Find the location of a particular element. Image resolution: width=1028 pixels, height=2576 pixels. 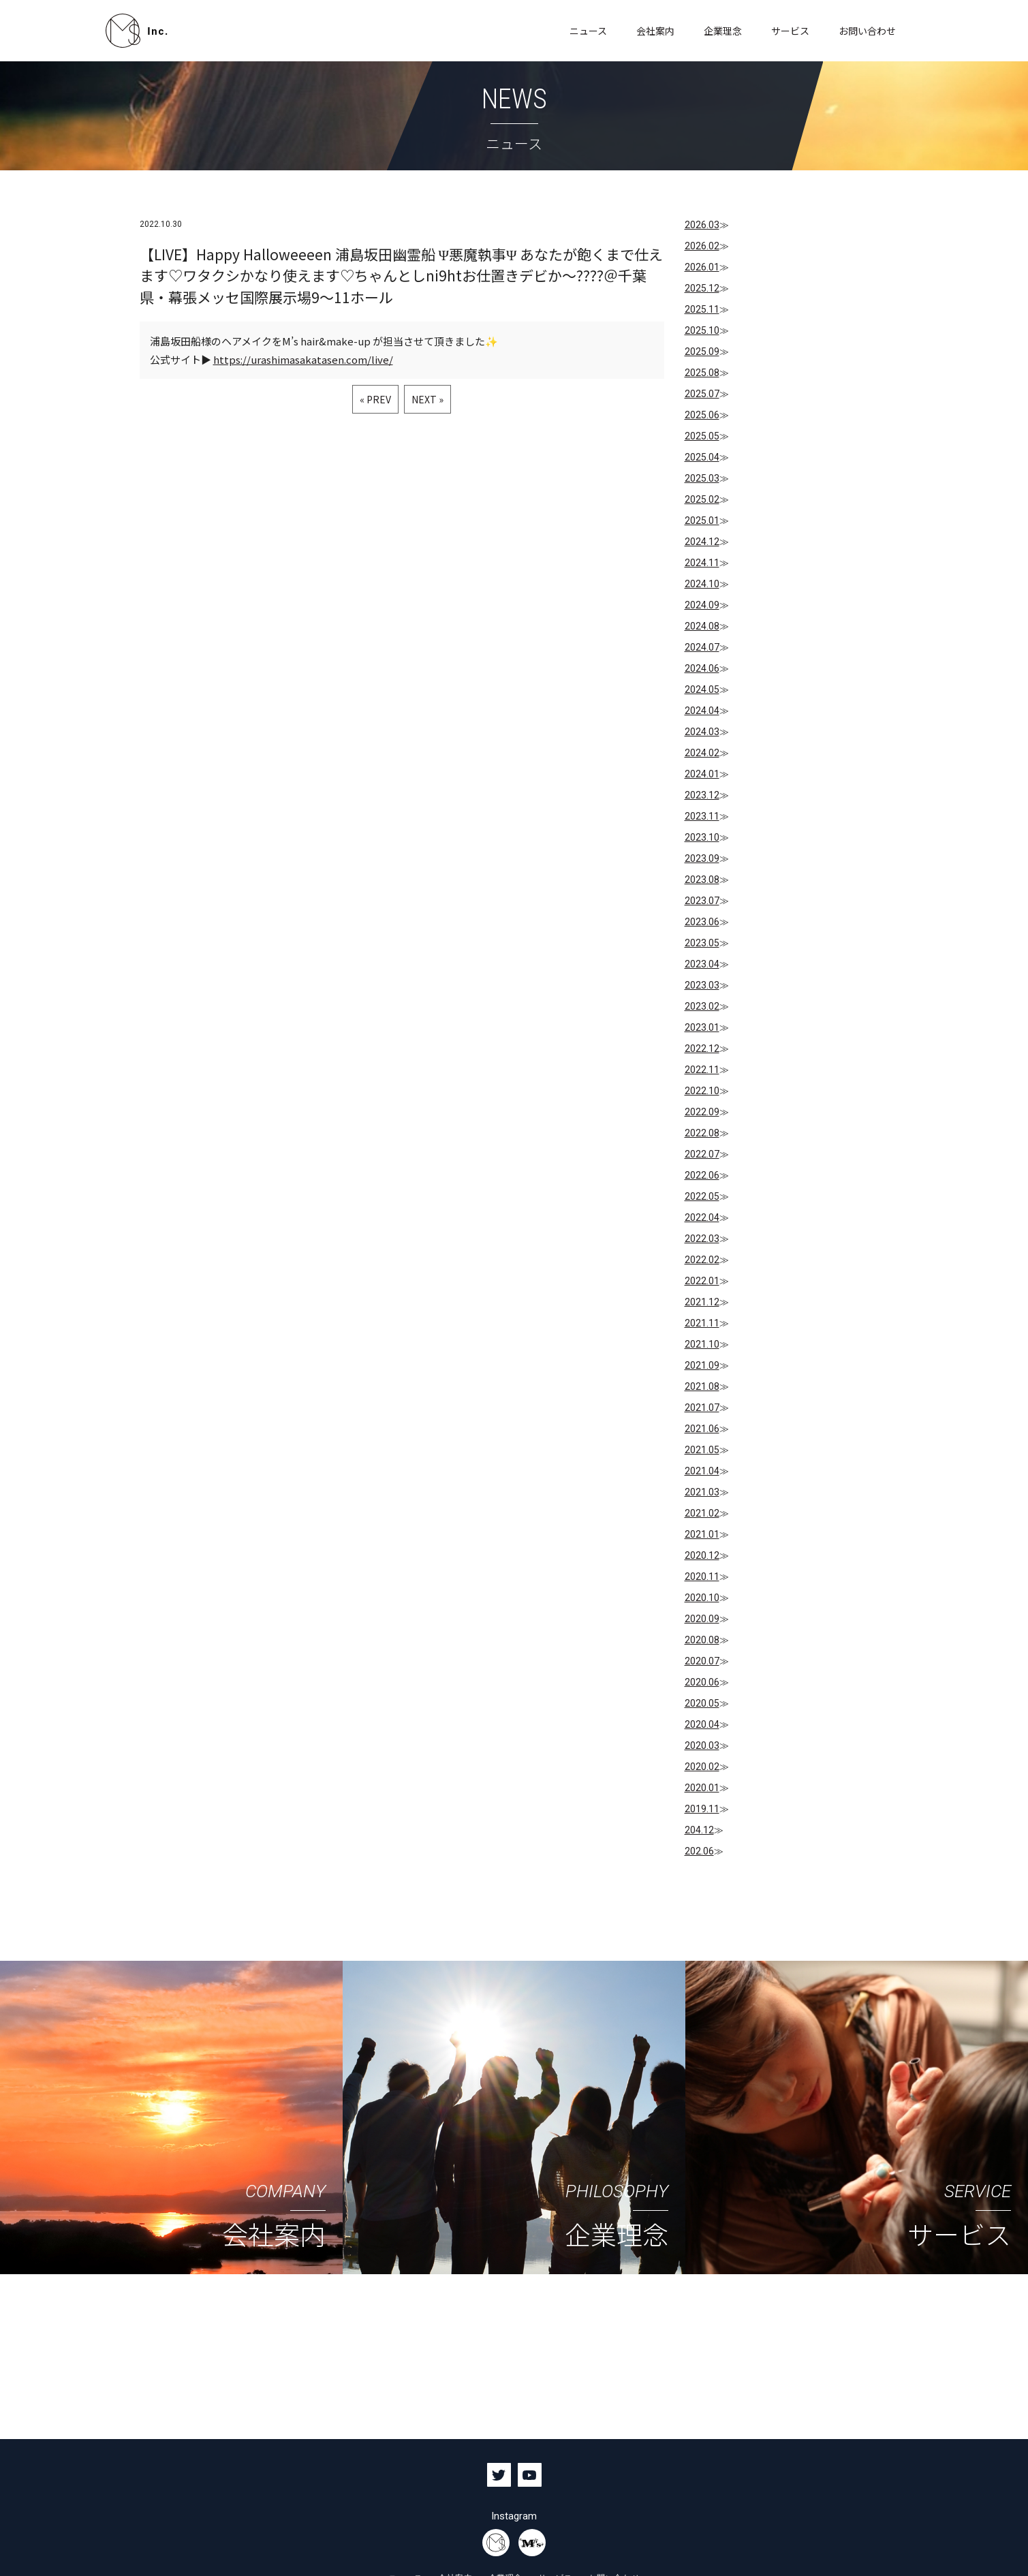

2020.11 is located at coordinates (702, 1576).